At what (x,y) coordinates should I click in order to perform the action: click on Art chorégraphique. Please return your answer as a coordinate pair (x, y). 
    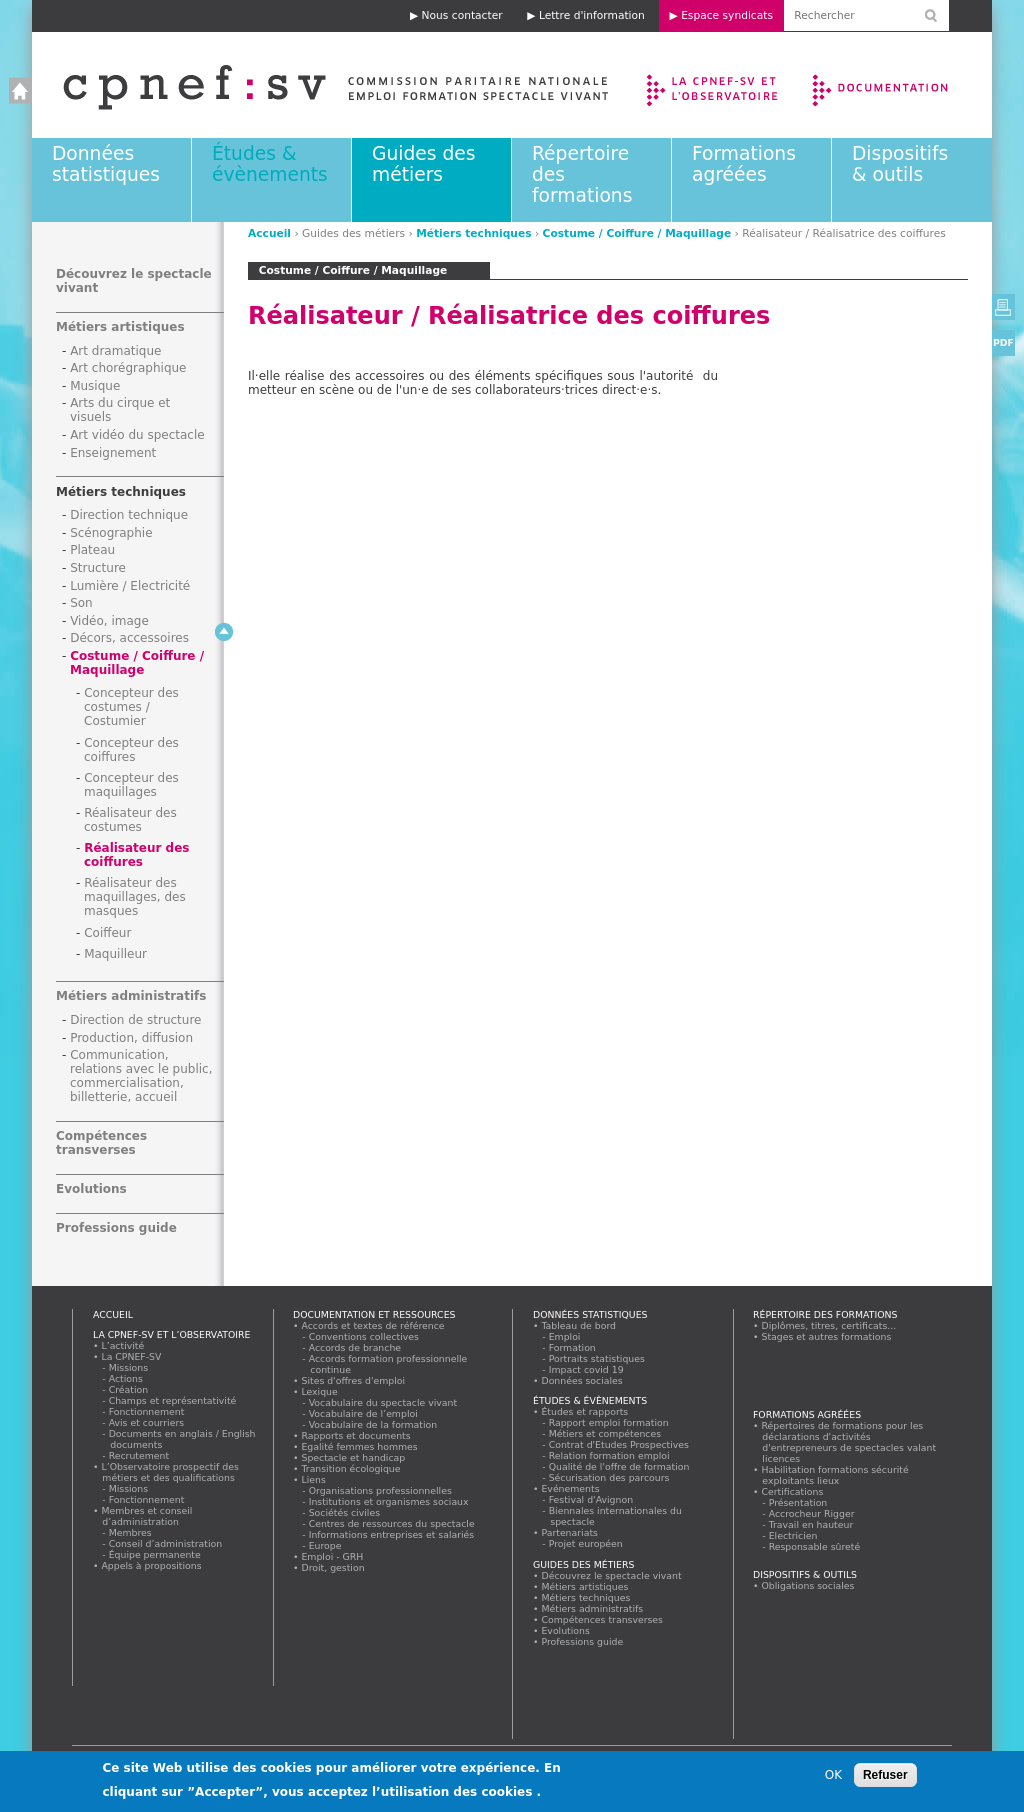
    Looking at the image, I should click on (128, 368).